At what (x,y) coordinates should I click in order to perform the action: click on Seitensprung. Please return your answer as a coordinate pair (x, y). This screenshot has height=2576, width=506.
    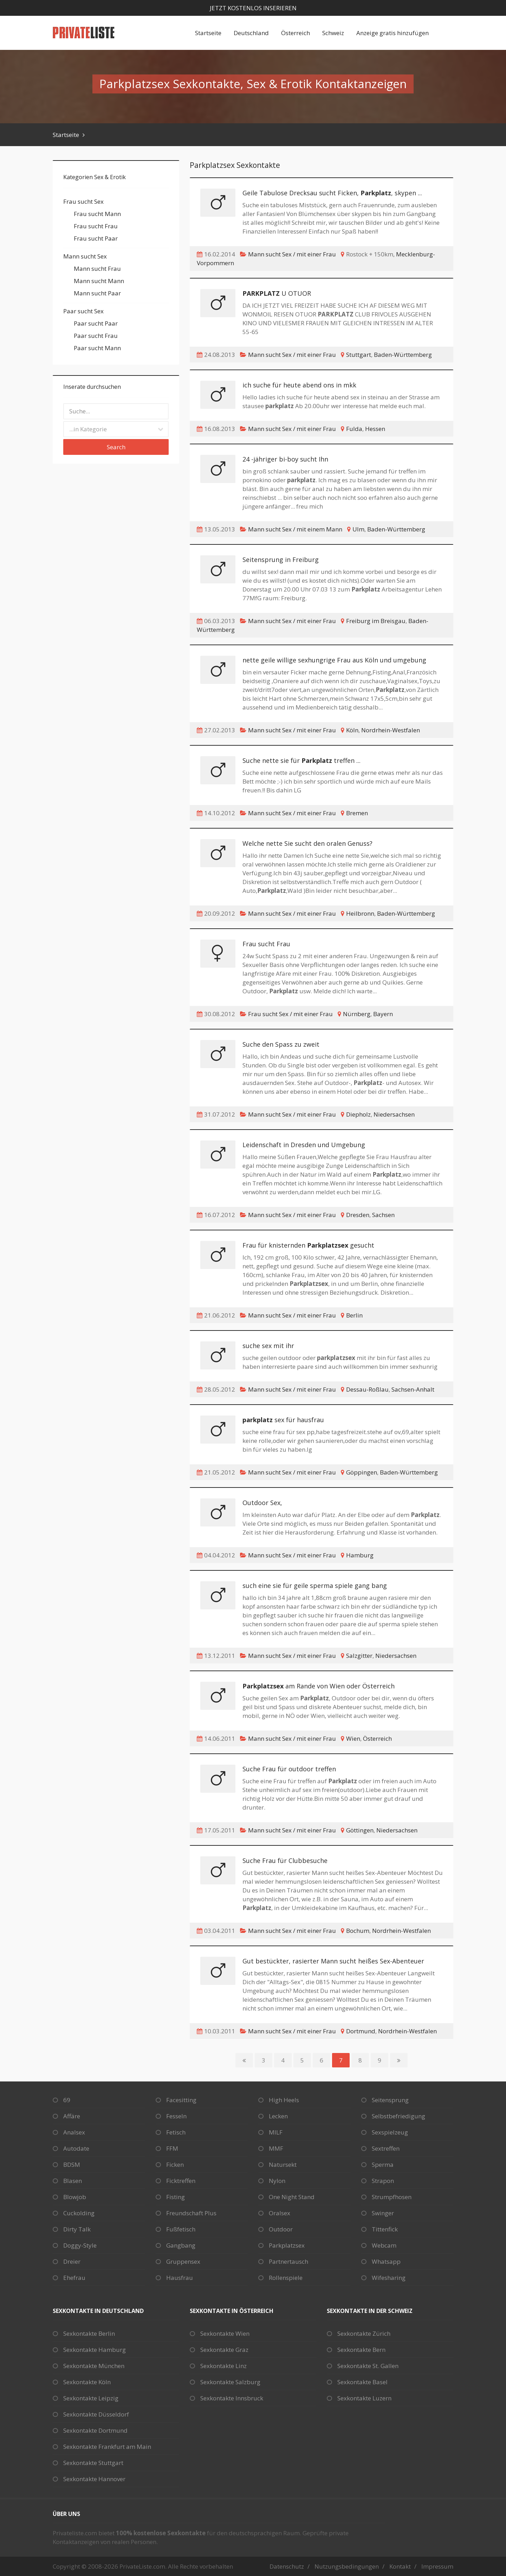
    Looking at the image, I should click on (390, 2100).